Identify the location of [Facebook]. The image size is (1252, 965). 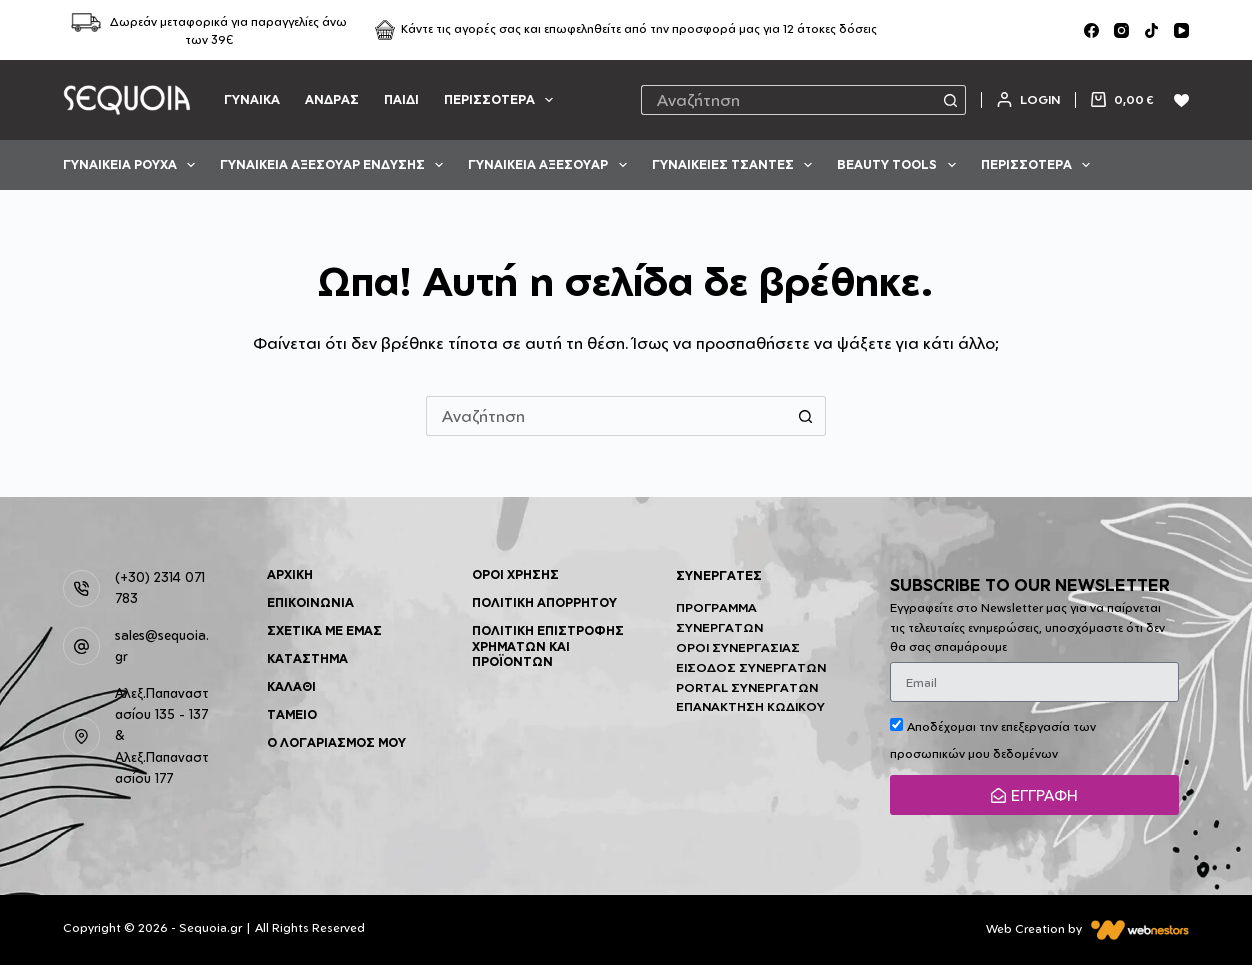
(1091, 30).